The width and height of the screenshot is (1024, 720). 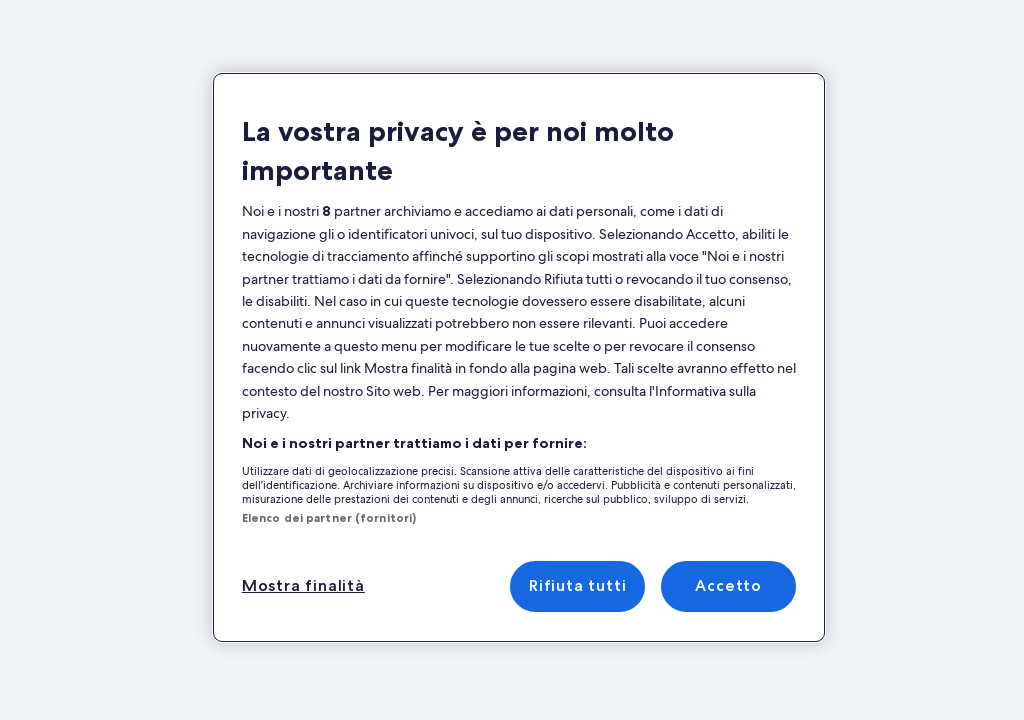 What do you see at coordinates (303, 585) in the screenshot?
I see `Mostra finalità [Mostra finalità, Apre la finestra di dialogo del centro preferenze]` at bounding box center [303, 585].